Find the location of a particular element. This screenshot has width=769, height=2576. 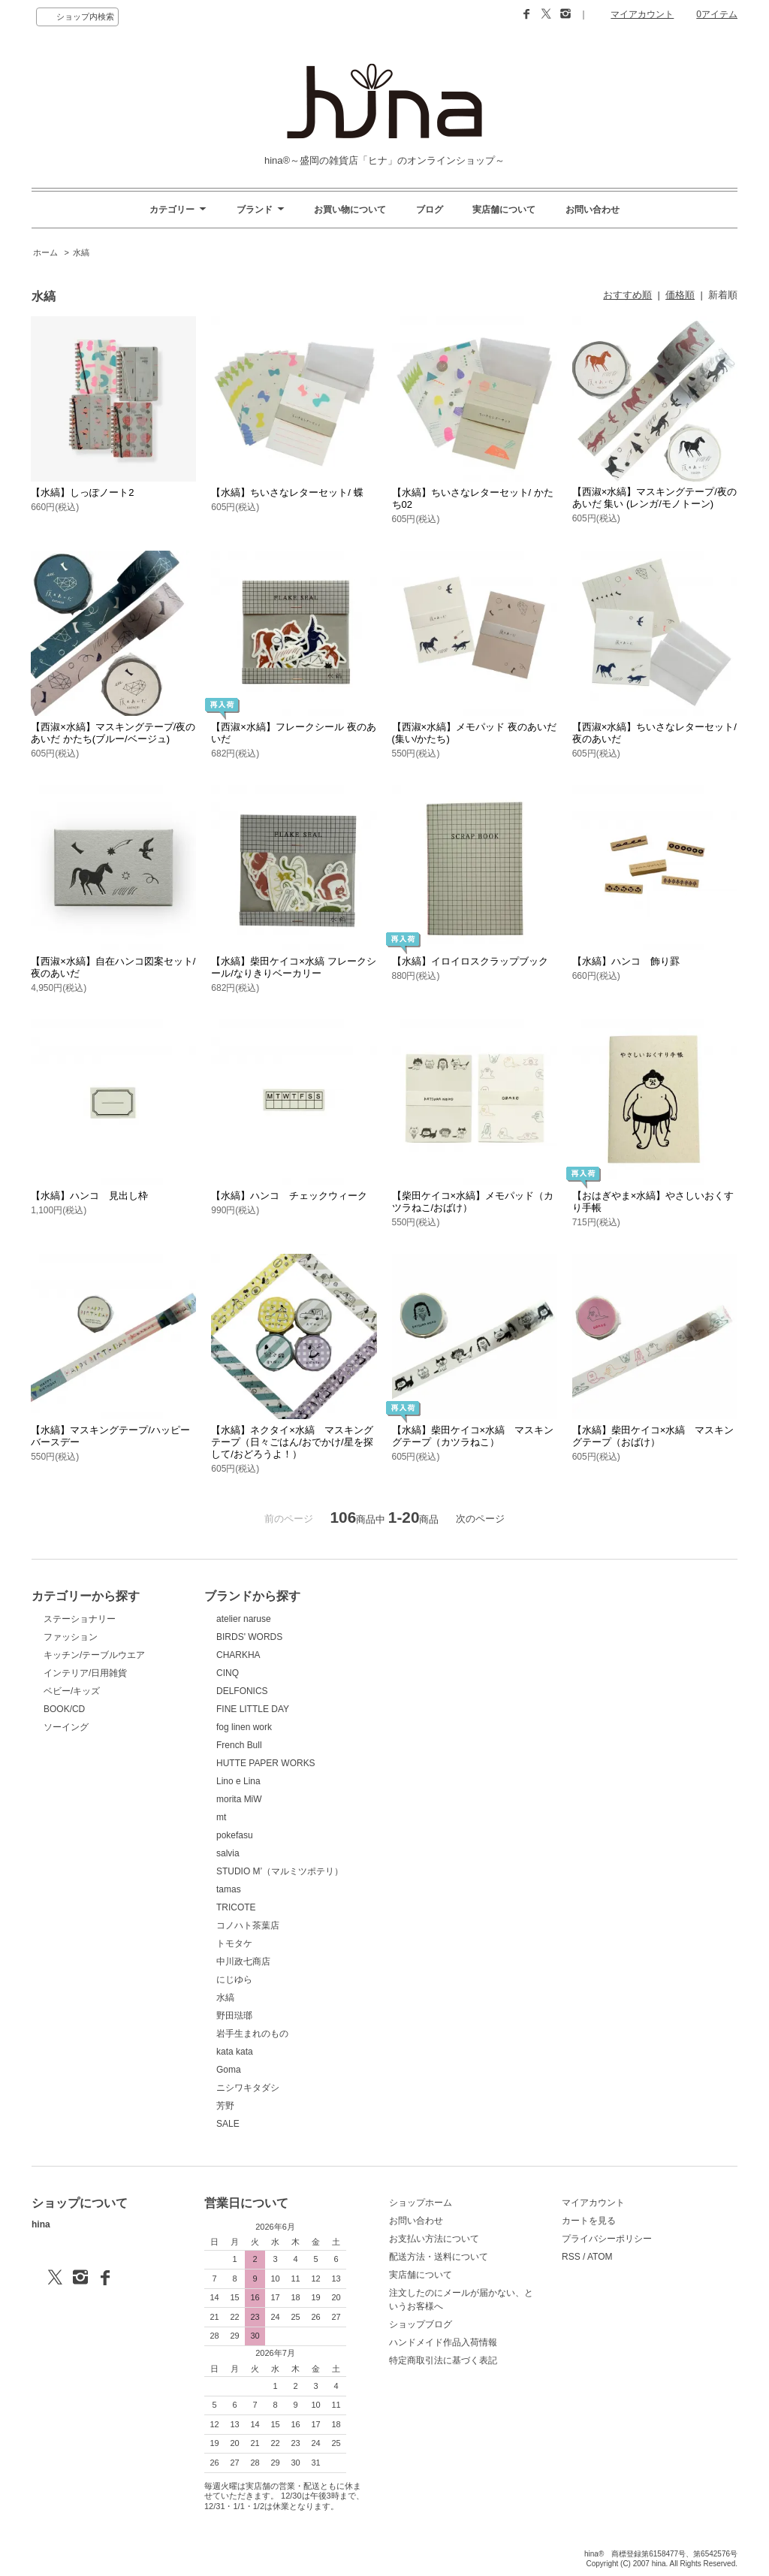

キッチン/テーブルウエア is located at coordinates (94, 1655).